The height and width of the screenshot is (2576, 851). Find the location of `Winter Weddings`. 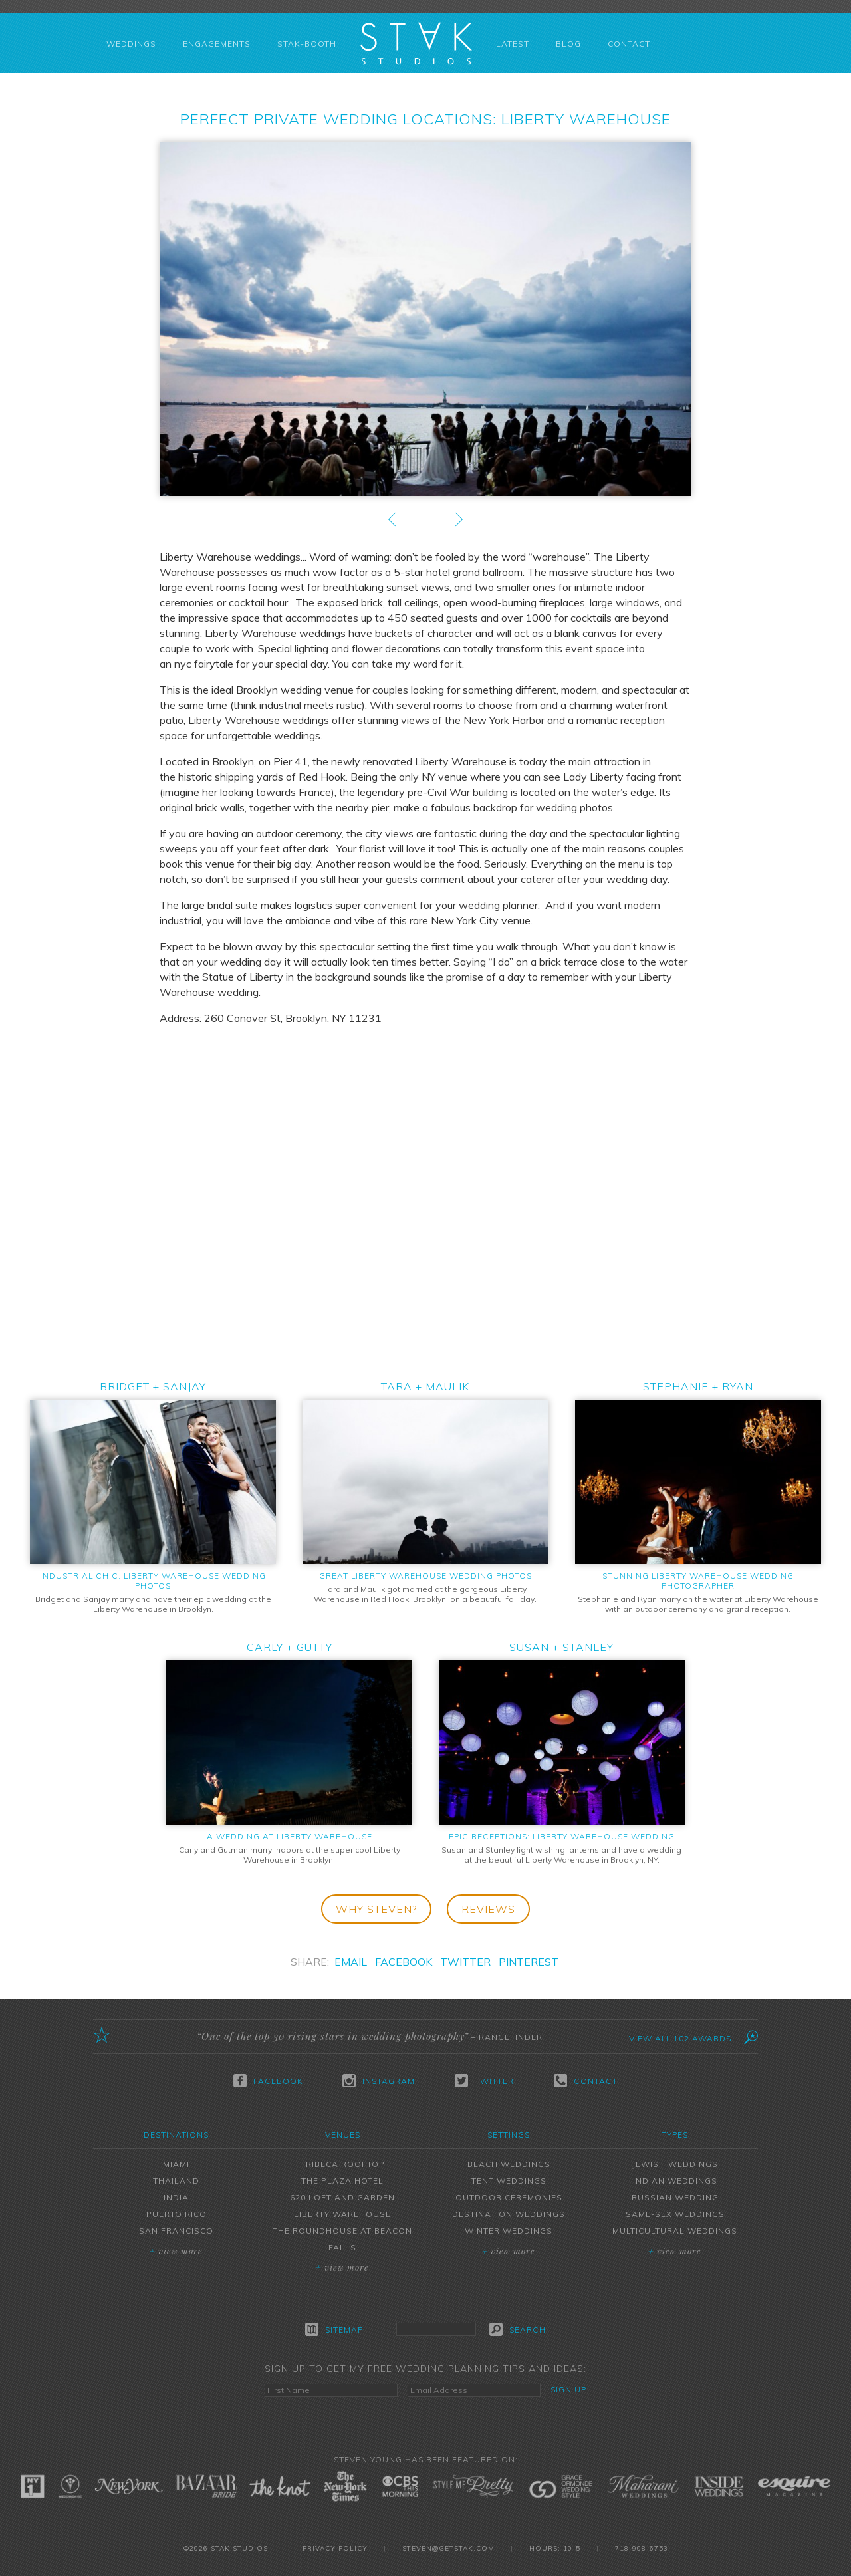

Winter Weddings is located at coordinates (508, 2231).